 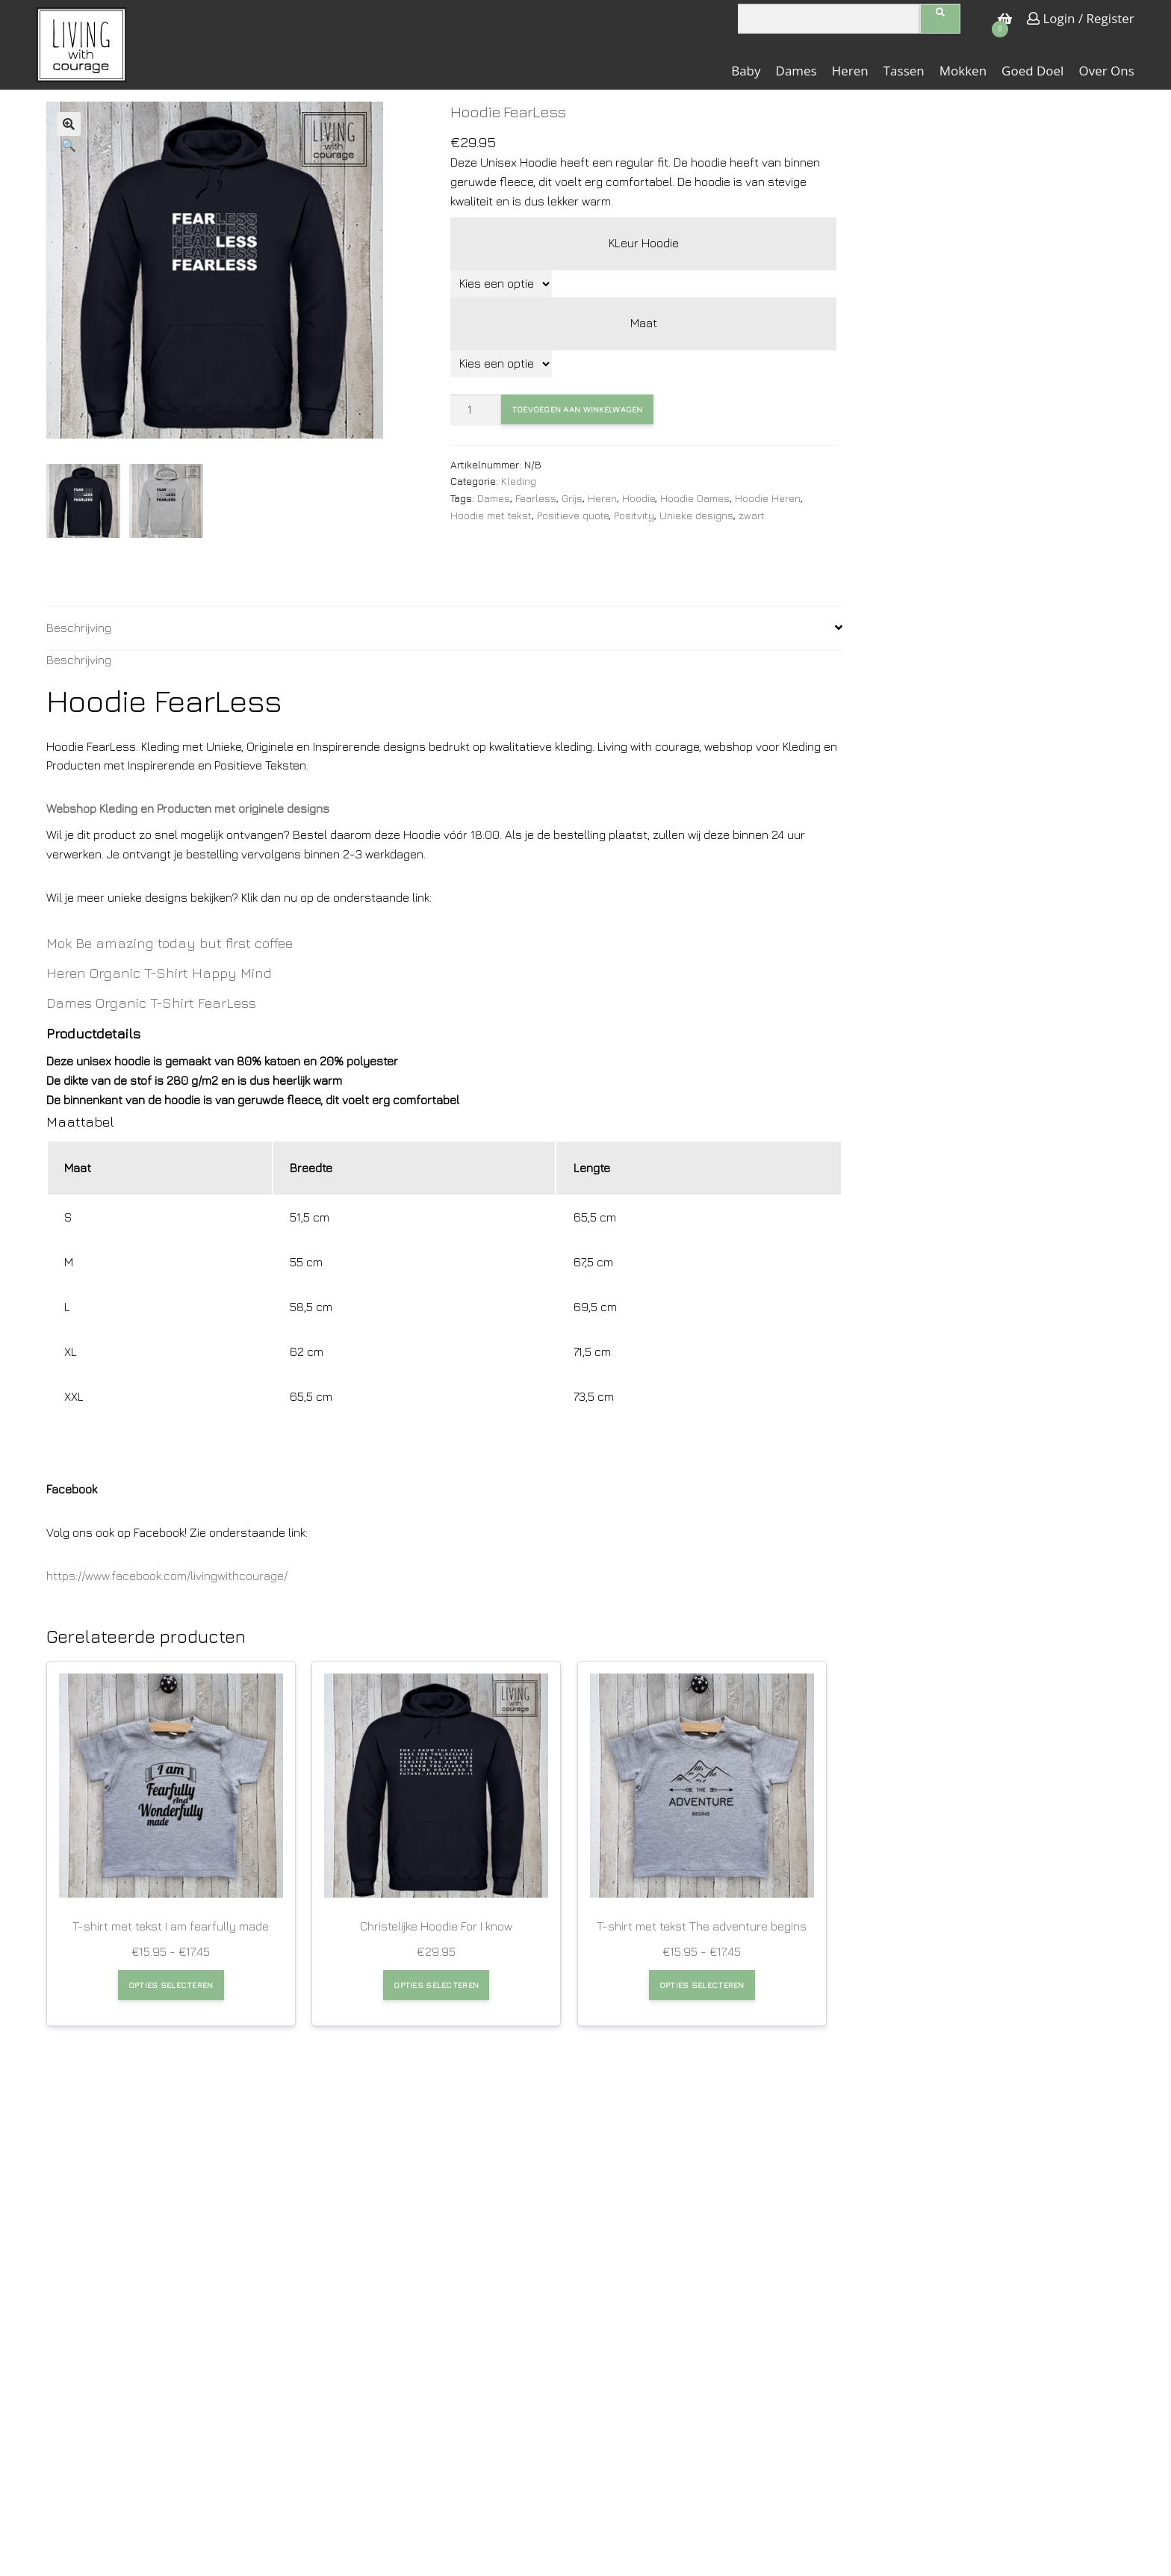 What do you see at coordinates (904, 70) in the screenshot?
I see `Tassen` at bounding box center [904, 70].